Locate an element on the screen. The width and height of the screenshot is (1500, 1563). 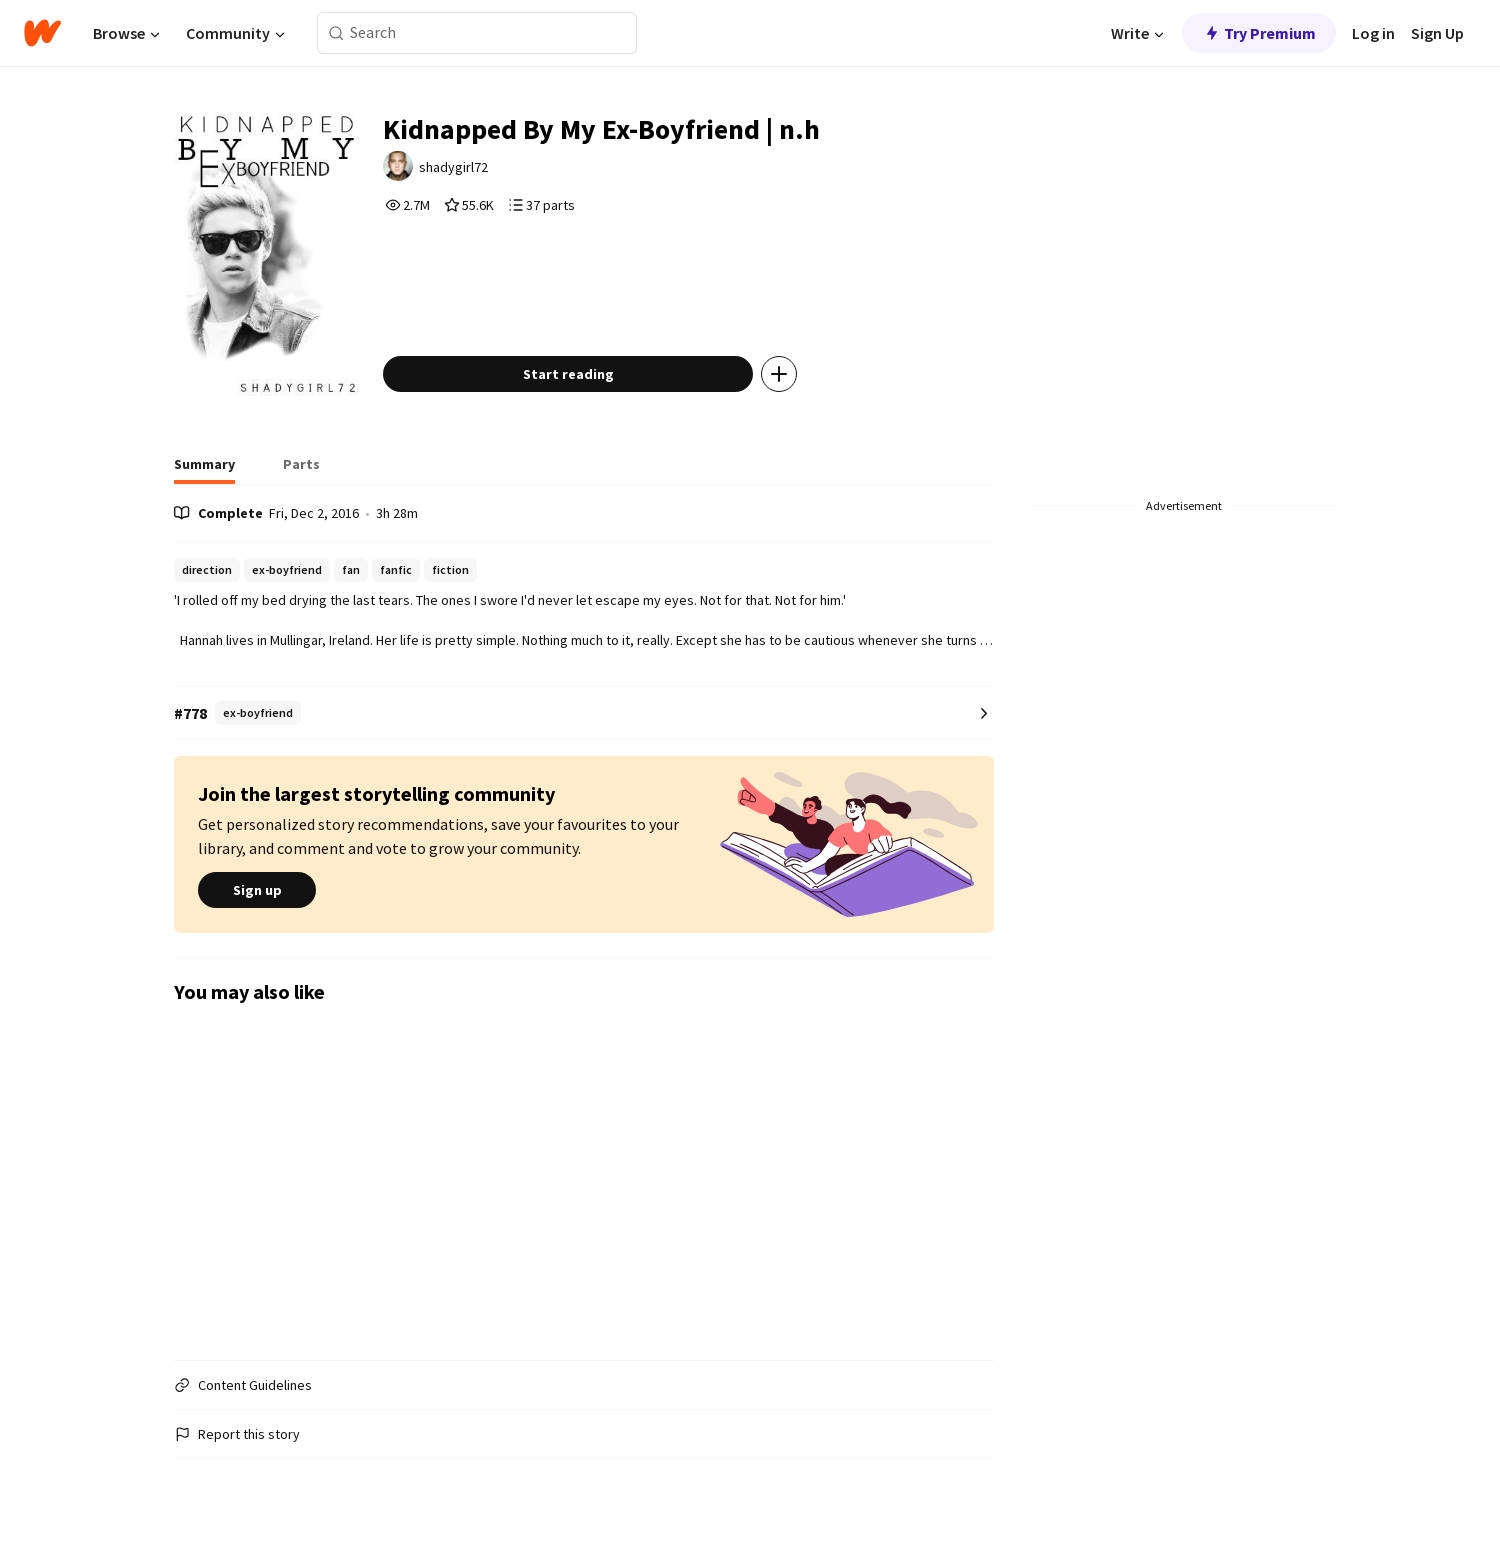
Sign Up is located at coordinates (1437, 33).